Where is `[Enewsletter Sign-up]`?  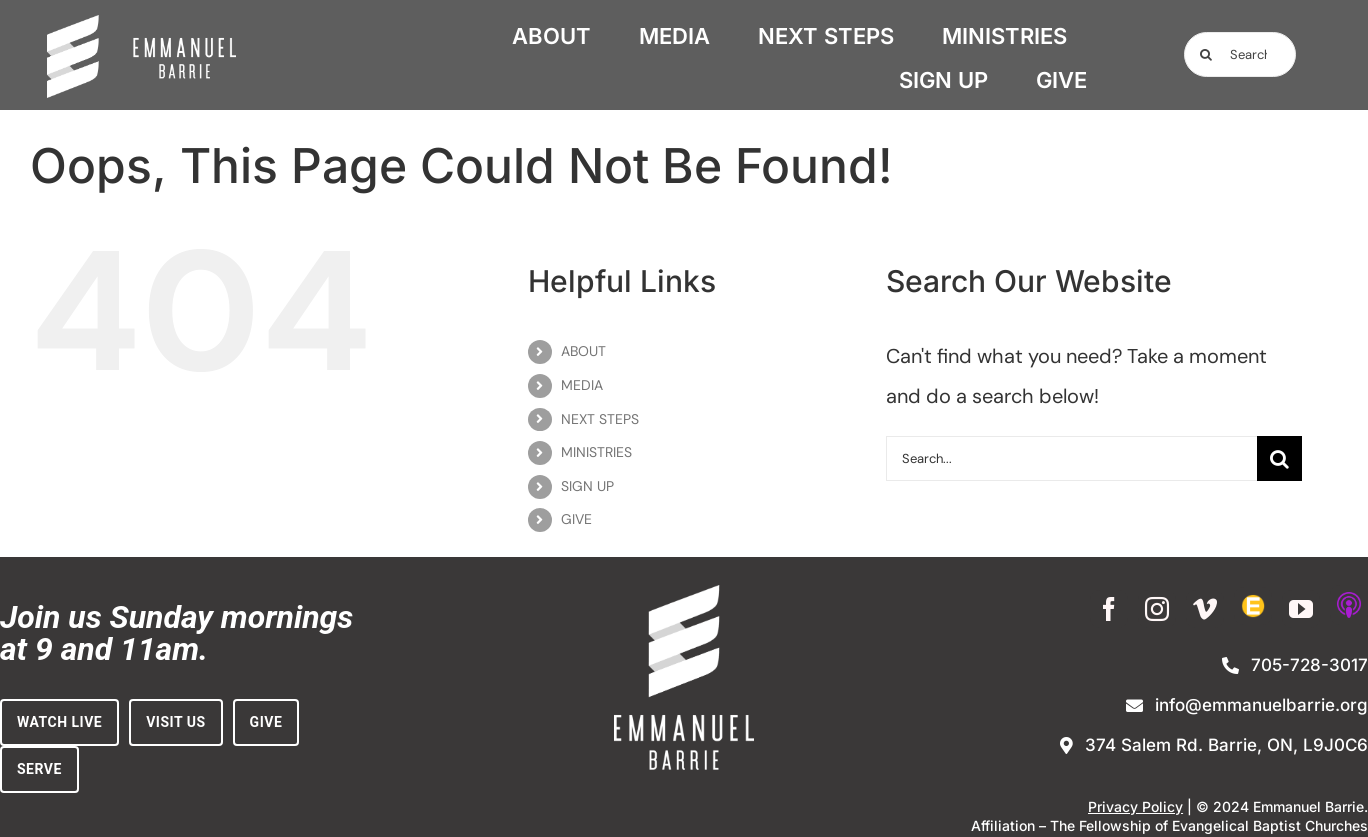 [Enewsletter Sign-up] is located at coordinates (1253, 606).